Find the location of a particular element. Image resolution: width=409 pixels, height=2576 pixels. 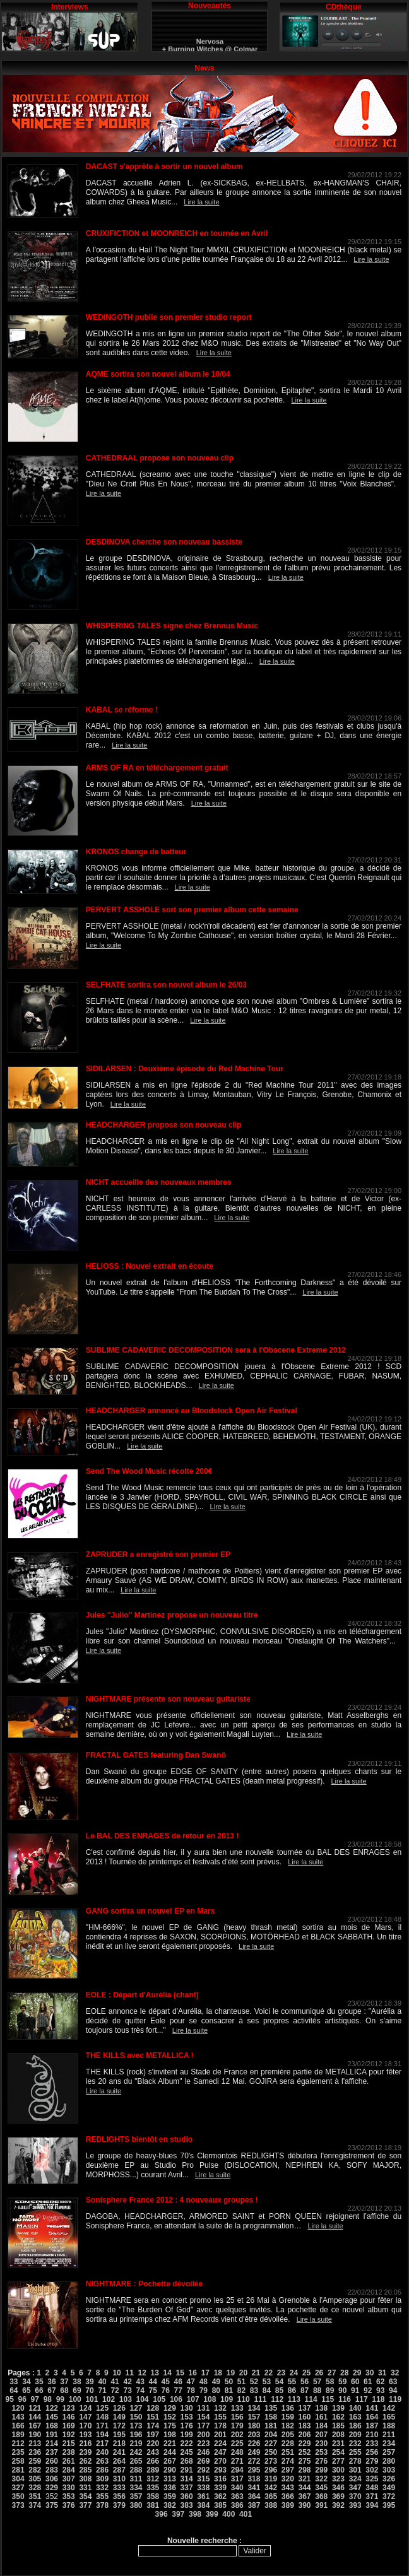

276 is located at coordinates (321, 2461).